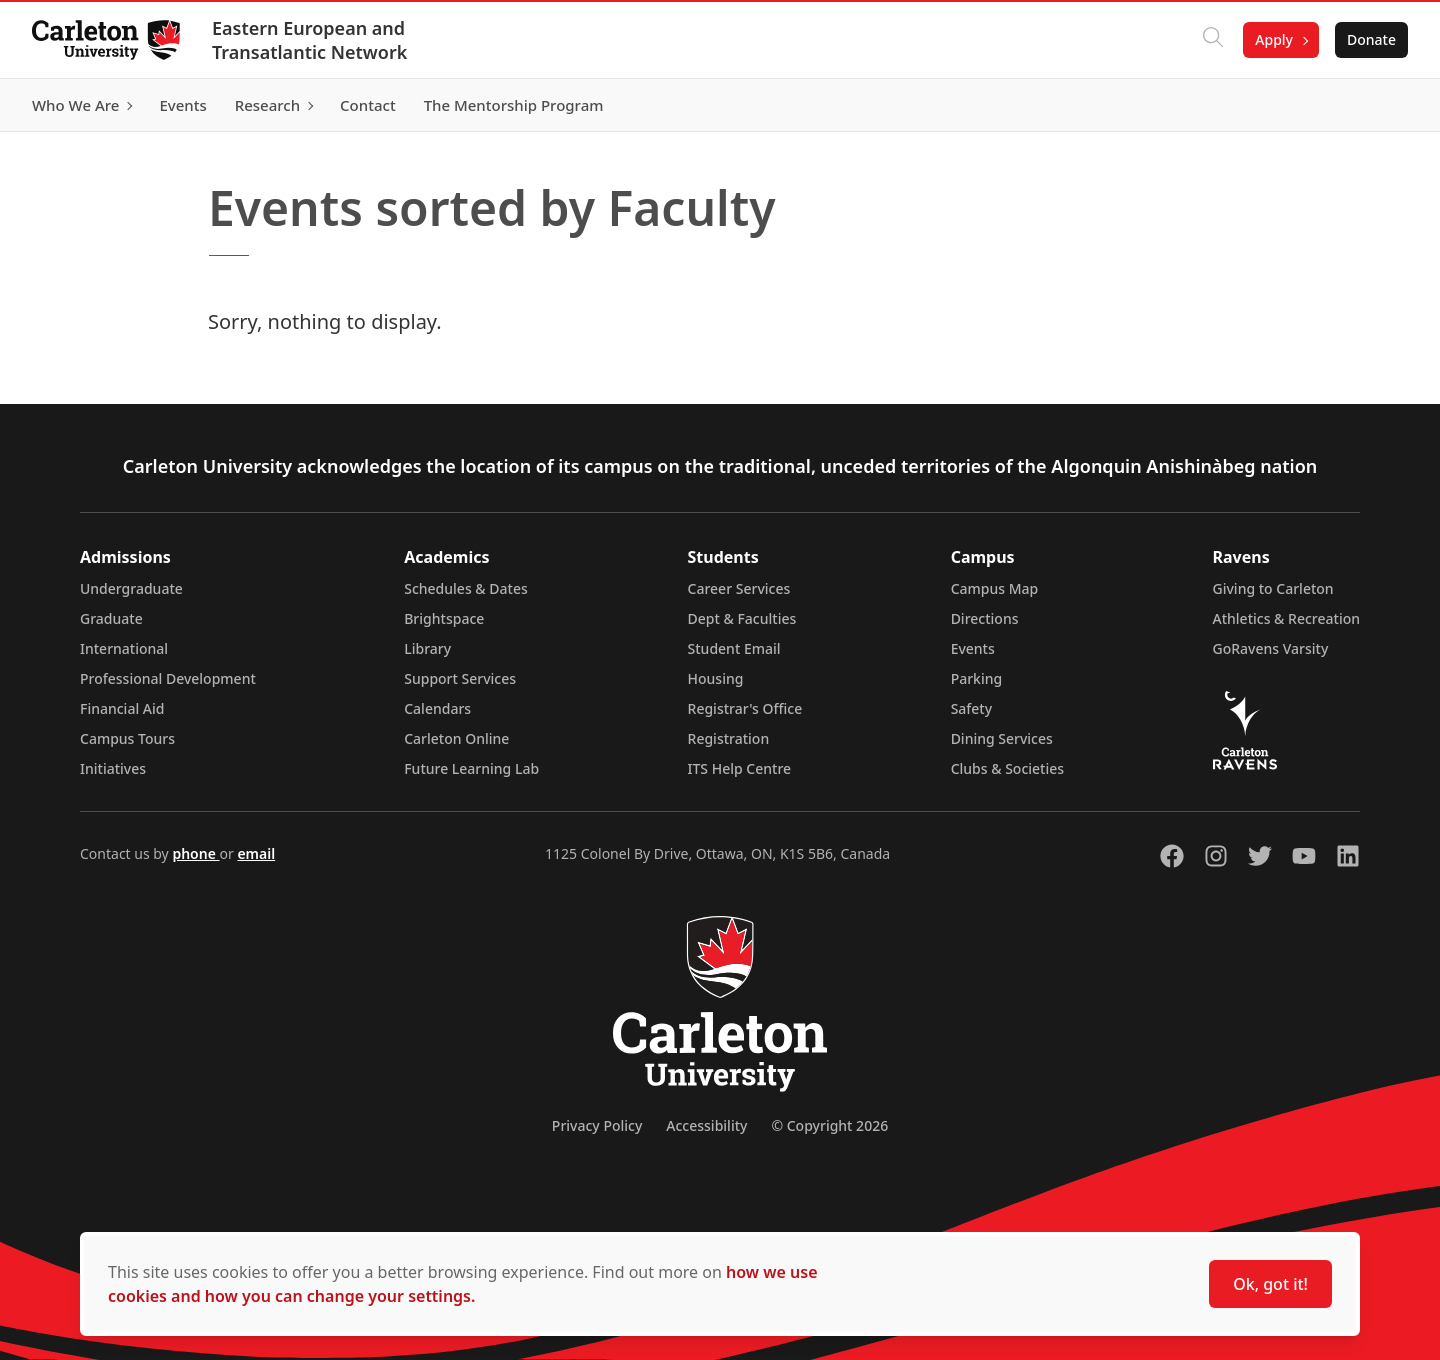 The height and width of the screenshot is (1360, 1440). I want to click on Accessibility, so click(706, 1125).